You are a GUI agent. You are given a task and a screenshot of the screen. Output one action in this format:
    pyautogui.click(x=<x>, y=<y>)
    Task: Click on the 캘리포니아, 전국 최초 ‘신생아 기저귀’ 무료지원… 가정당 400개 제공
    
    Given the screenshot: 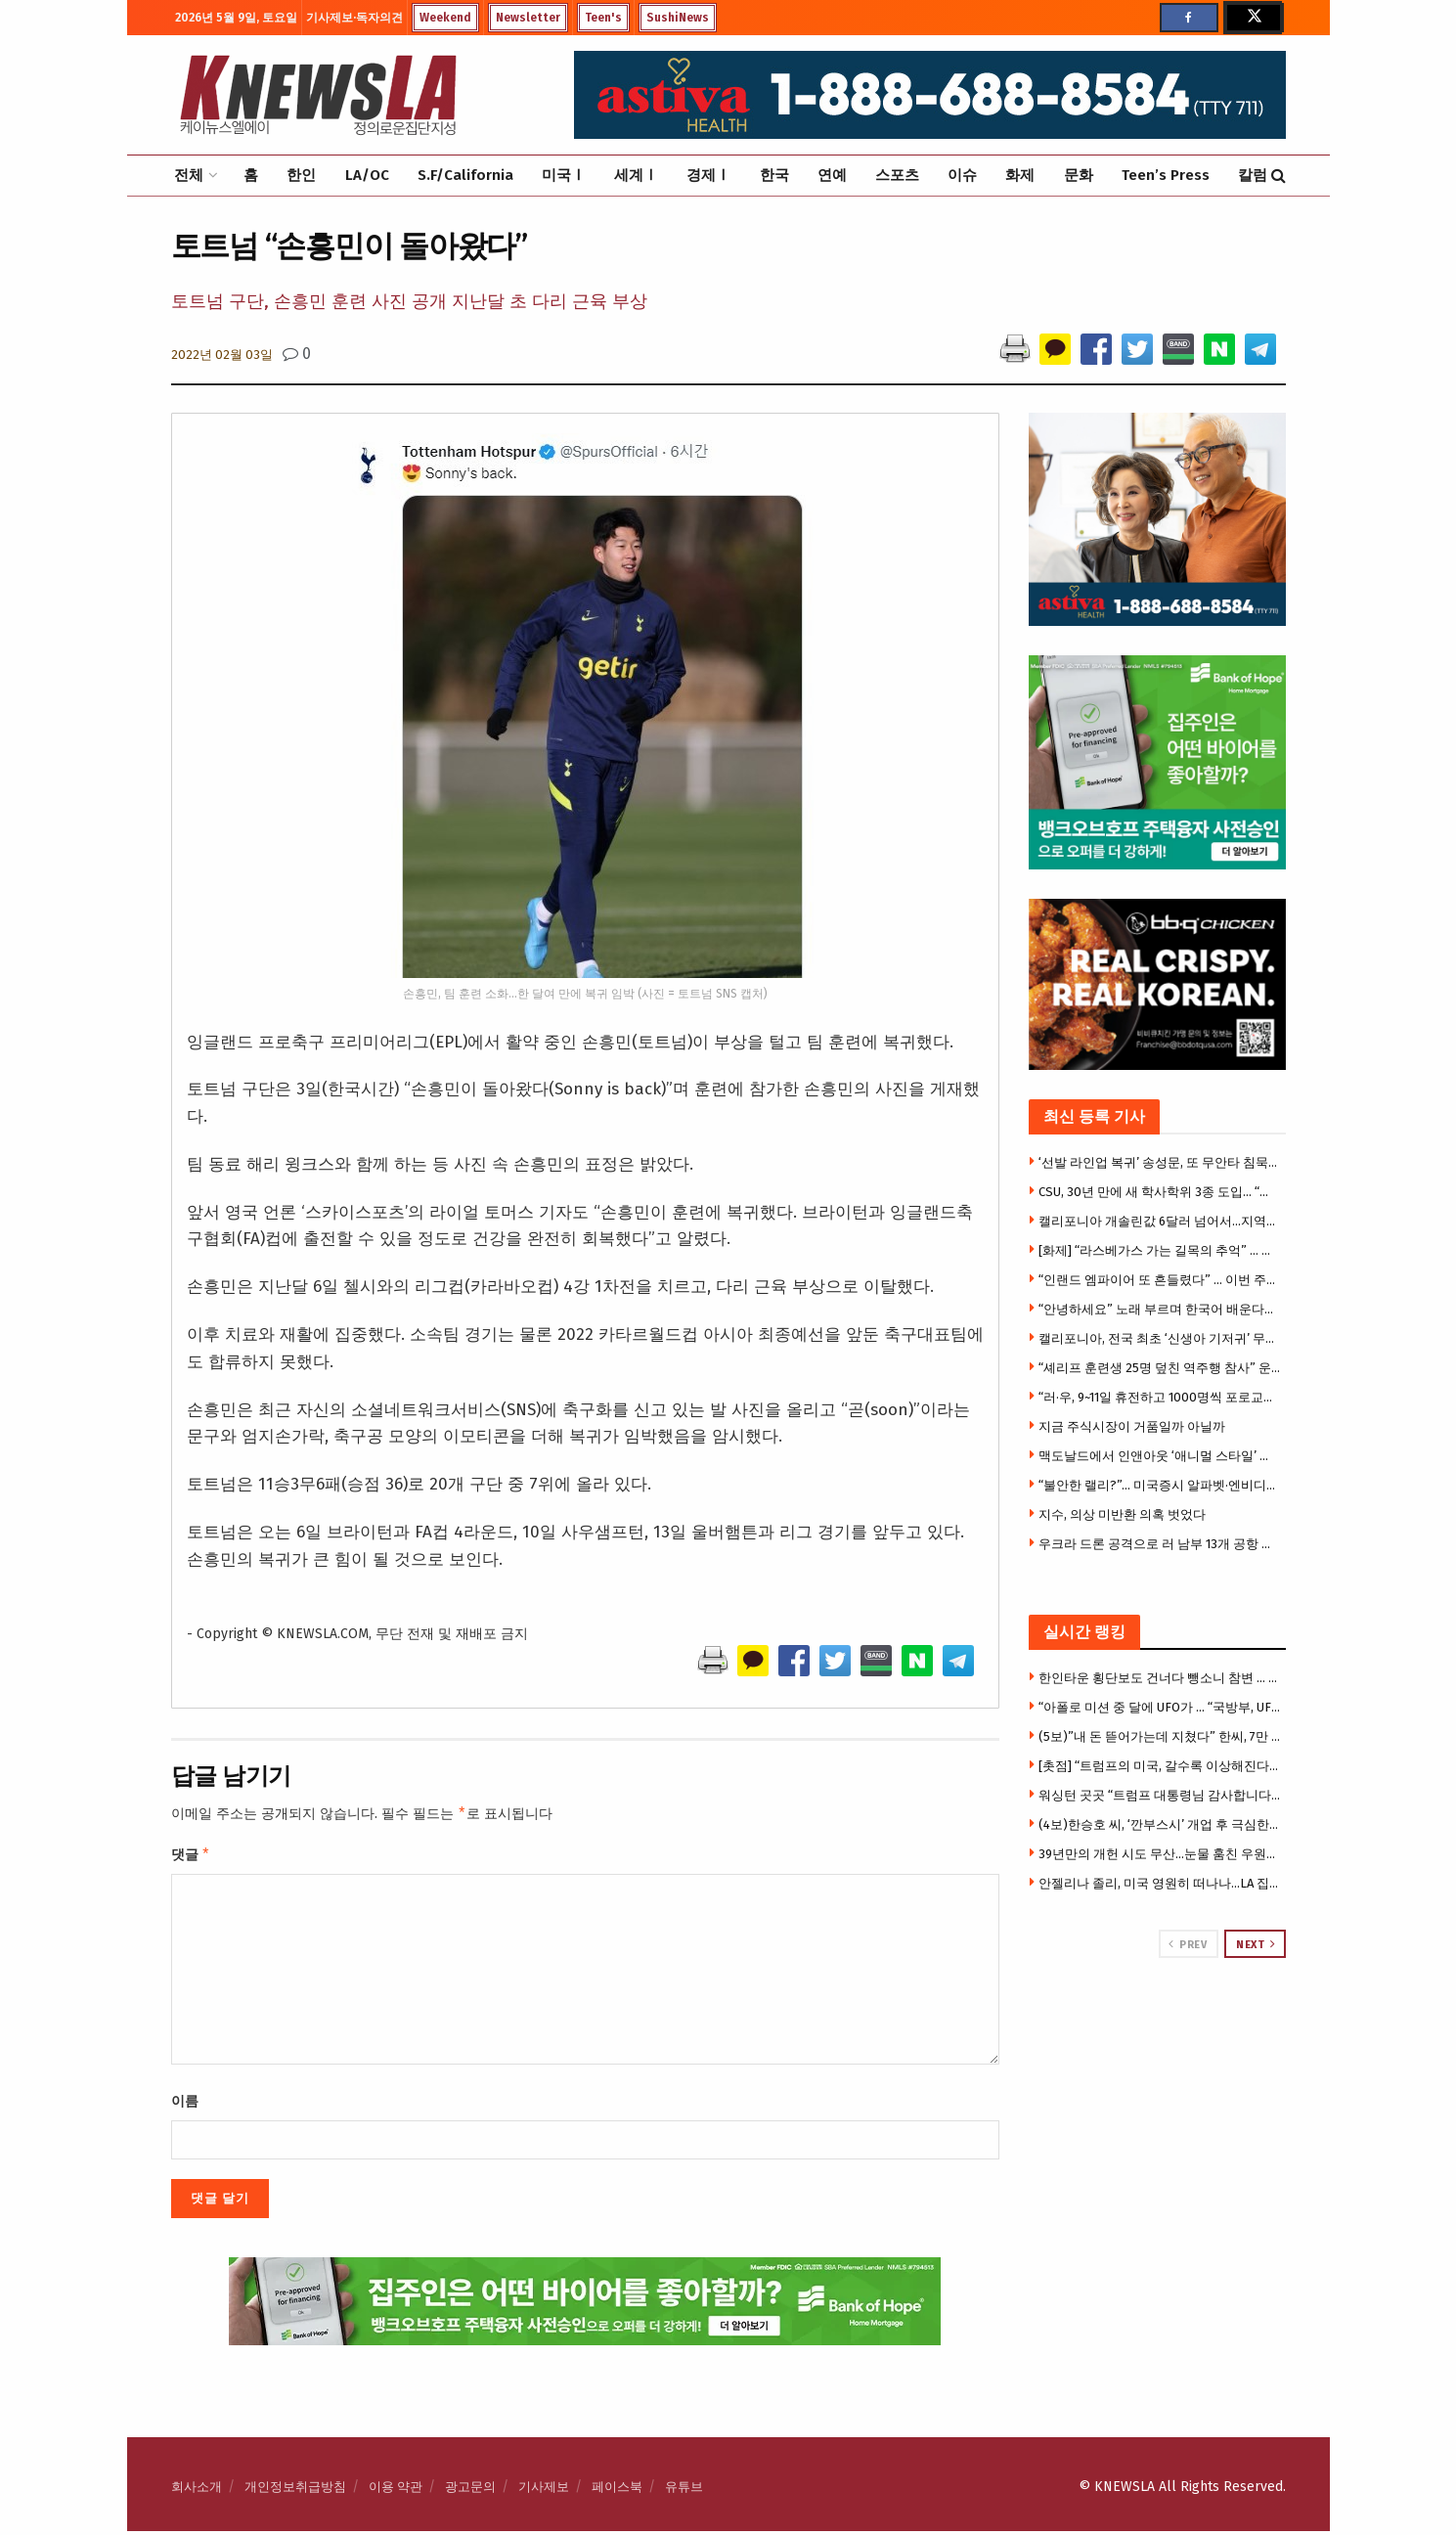 What is the action you would take?
    pyautogui.click(x=1159, y=1338)
    